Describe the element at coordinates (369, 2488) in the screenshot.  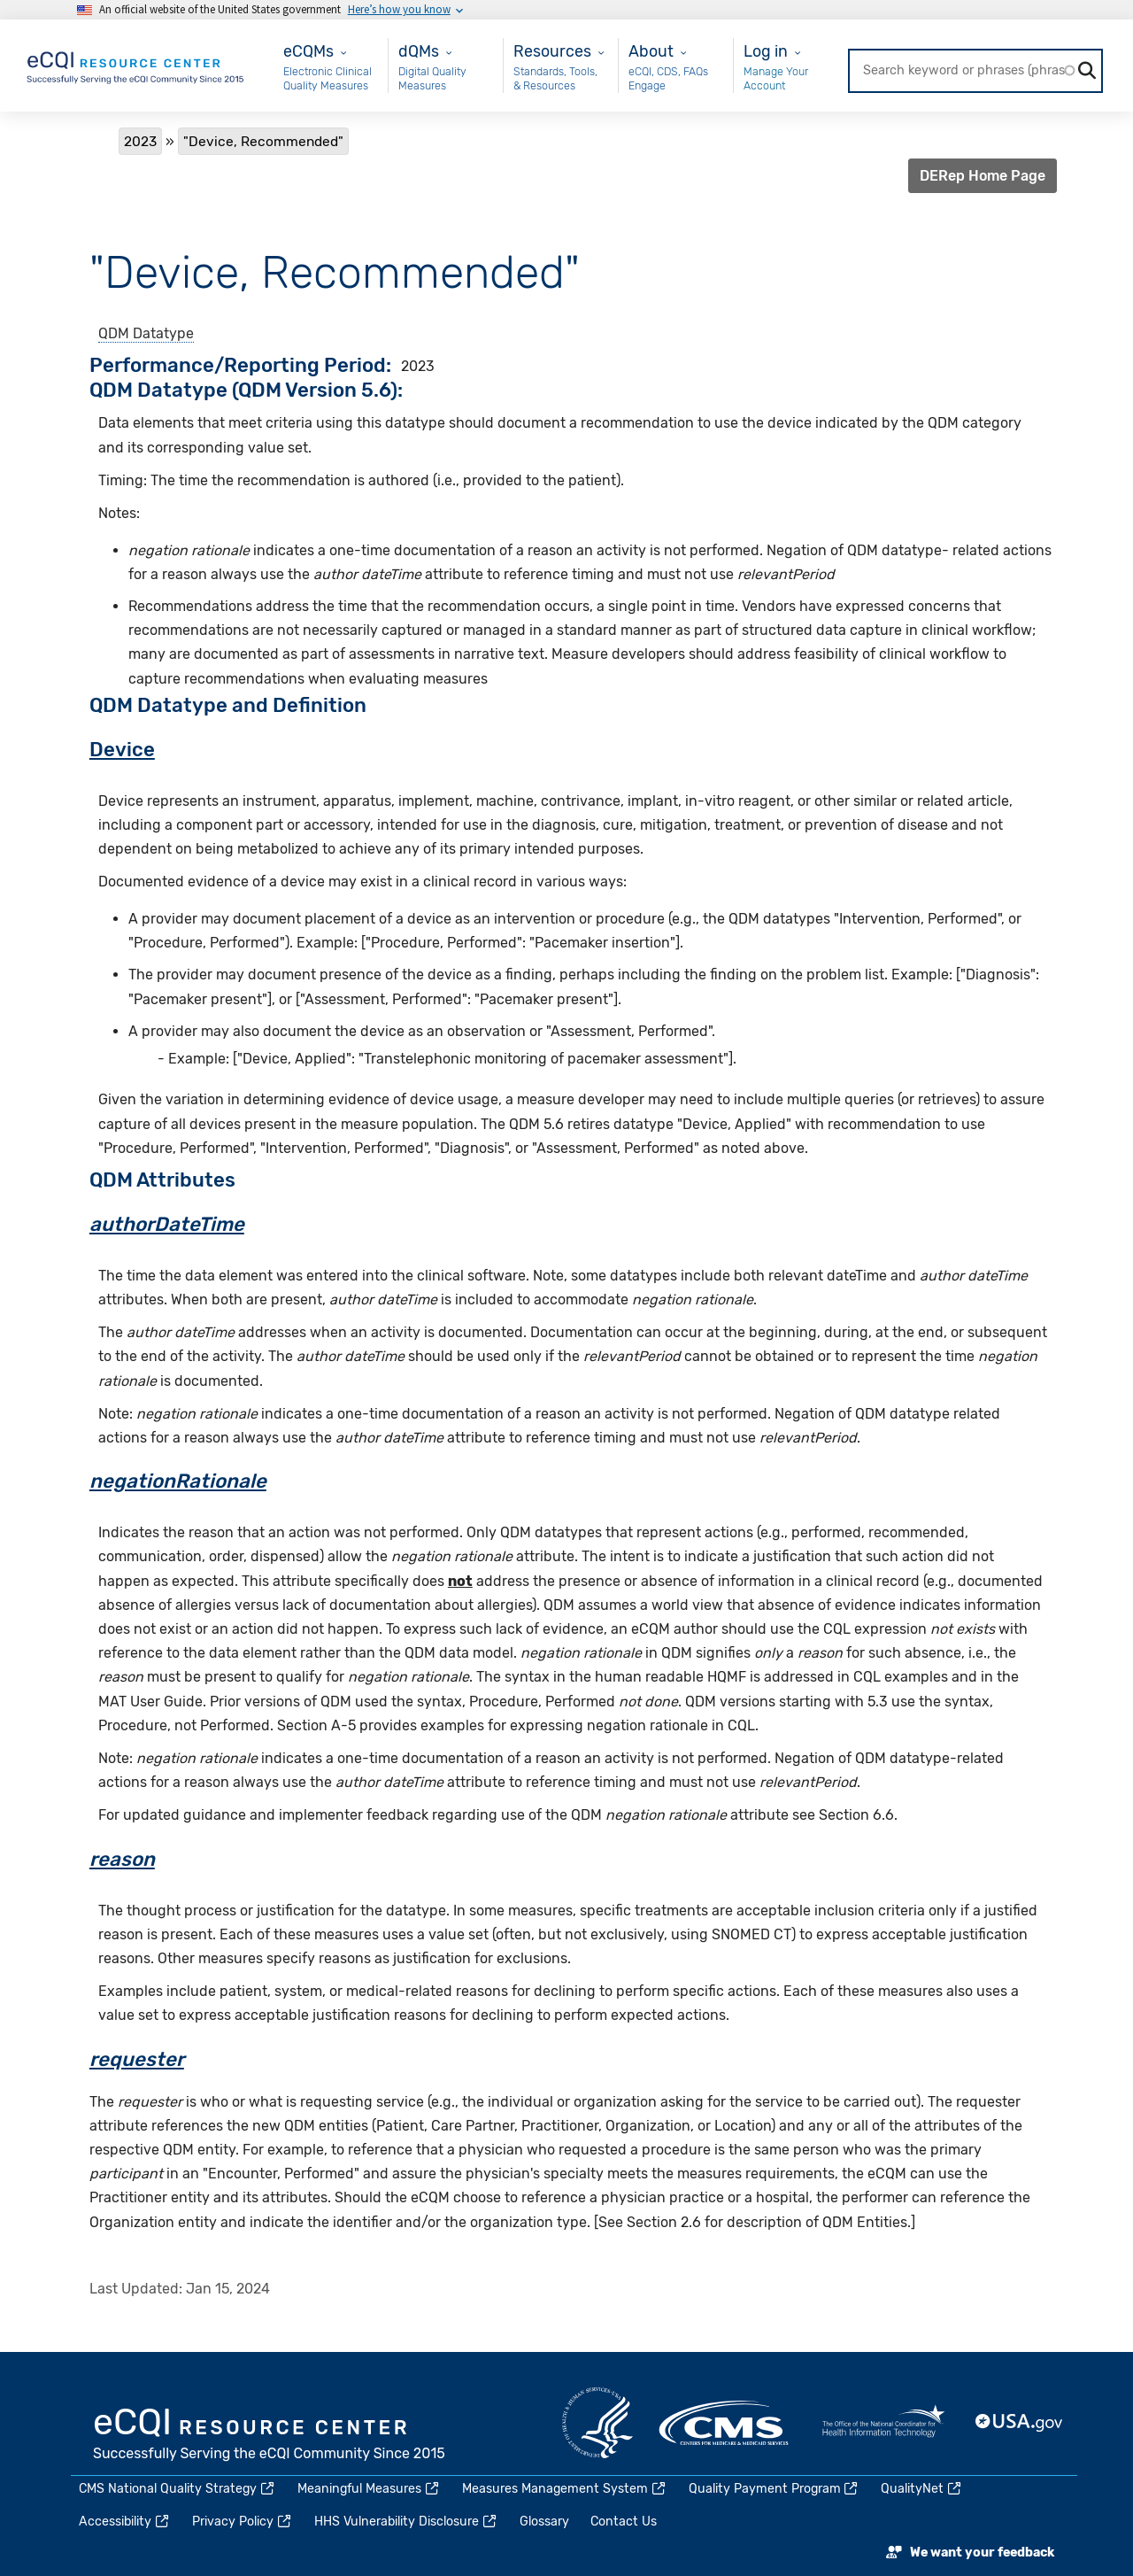
I see `Meaningful Measures [(link is external)]` at that location.